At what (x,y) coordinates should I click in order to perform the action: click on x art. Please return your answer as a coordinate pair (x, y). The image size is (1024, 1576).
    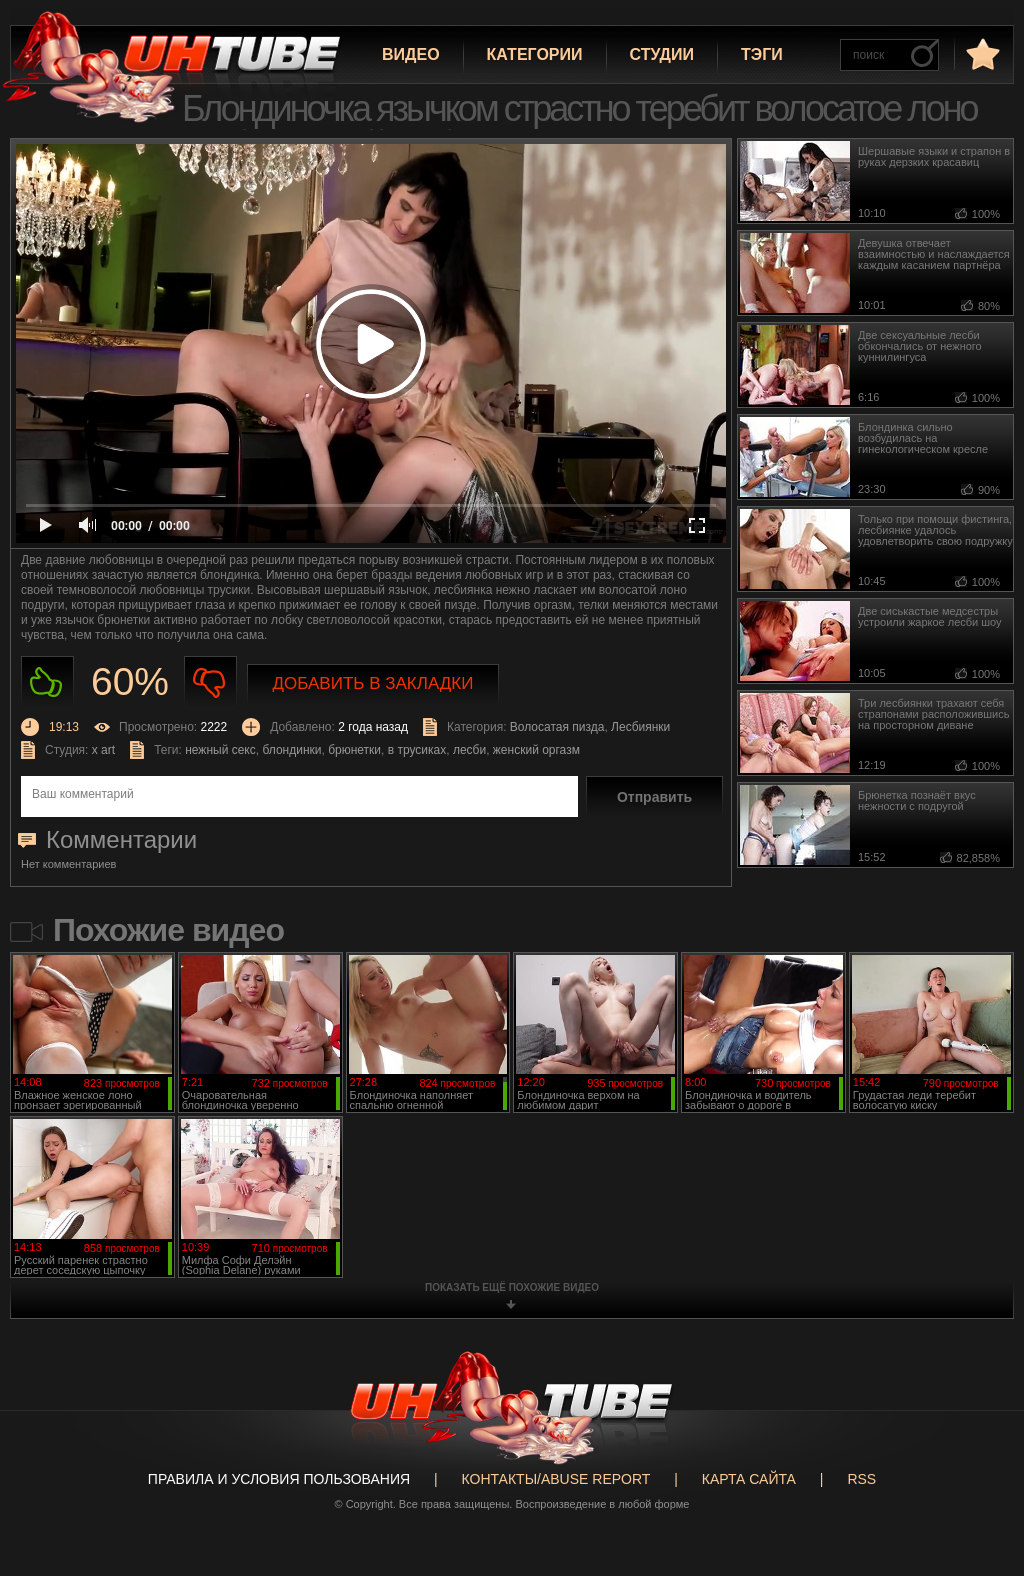
    Looking at the image, I should click on (103, 750).